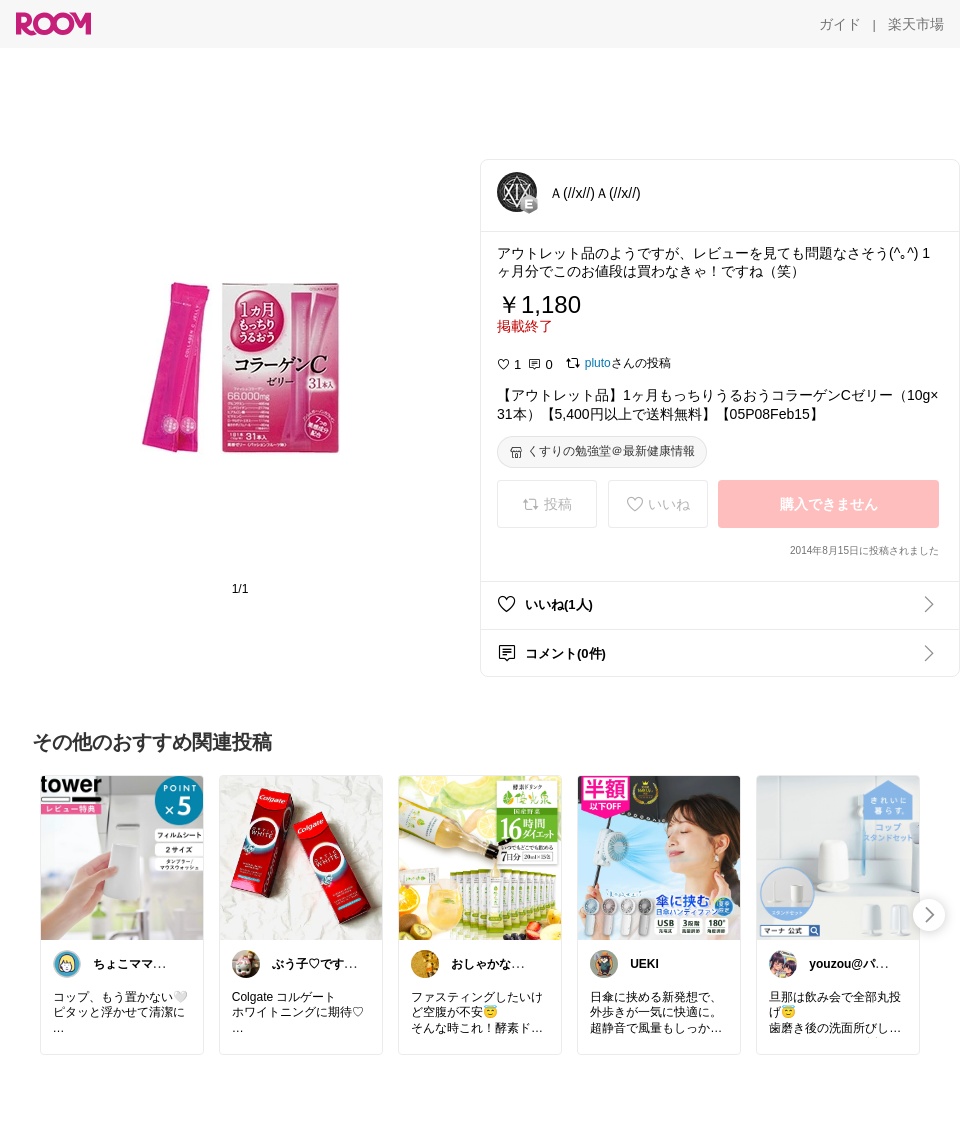  What do you see at coordinates (602, 452) in the screenshot?
I see `[くすりの勉強堂＠最新健康情報]` at bounding box center [602, 452].